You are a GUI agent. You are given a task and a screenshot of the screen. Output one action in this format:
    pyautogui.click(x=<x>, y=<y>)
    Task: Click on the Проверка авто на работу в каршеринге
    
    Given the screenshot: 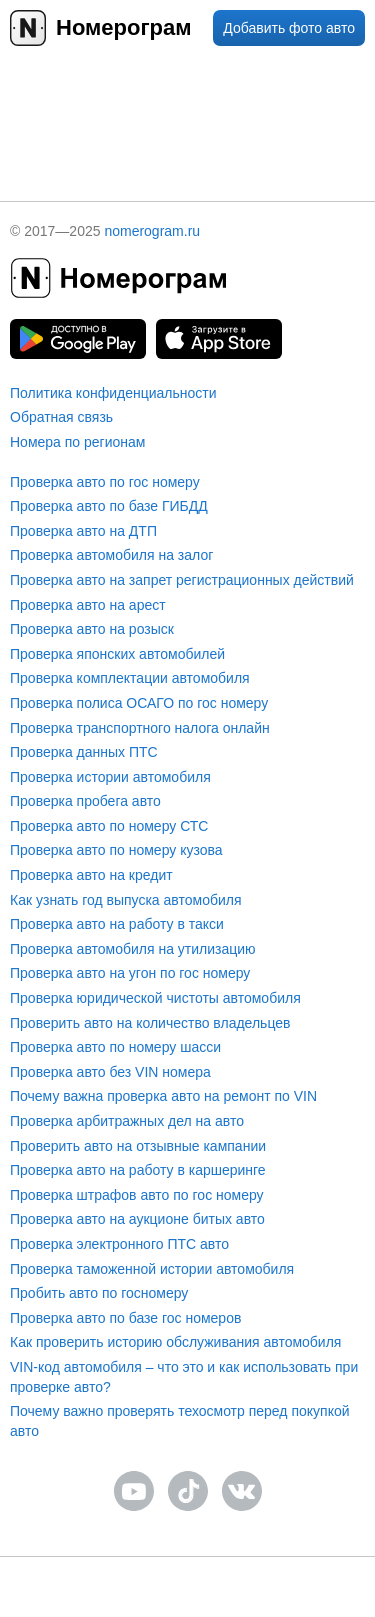 What is the action you would take?
    pyautogui.click(x=138, y=1170)
    